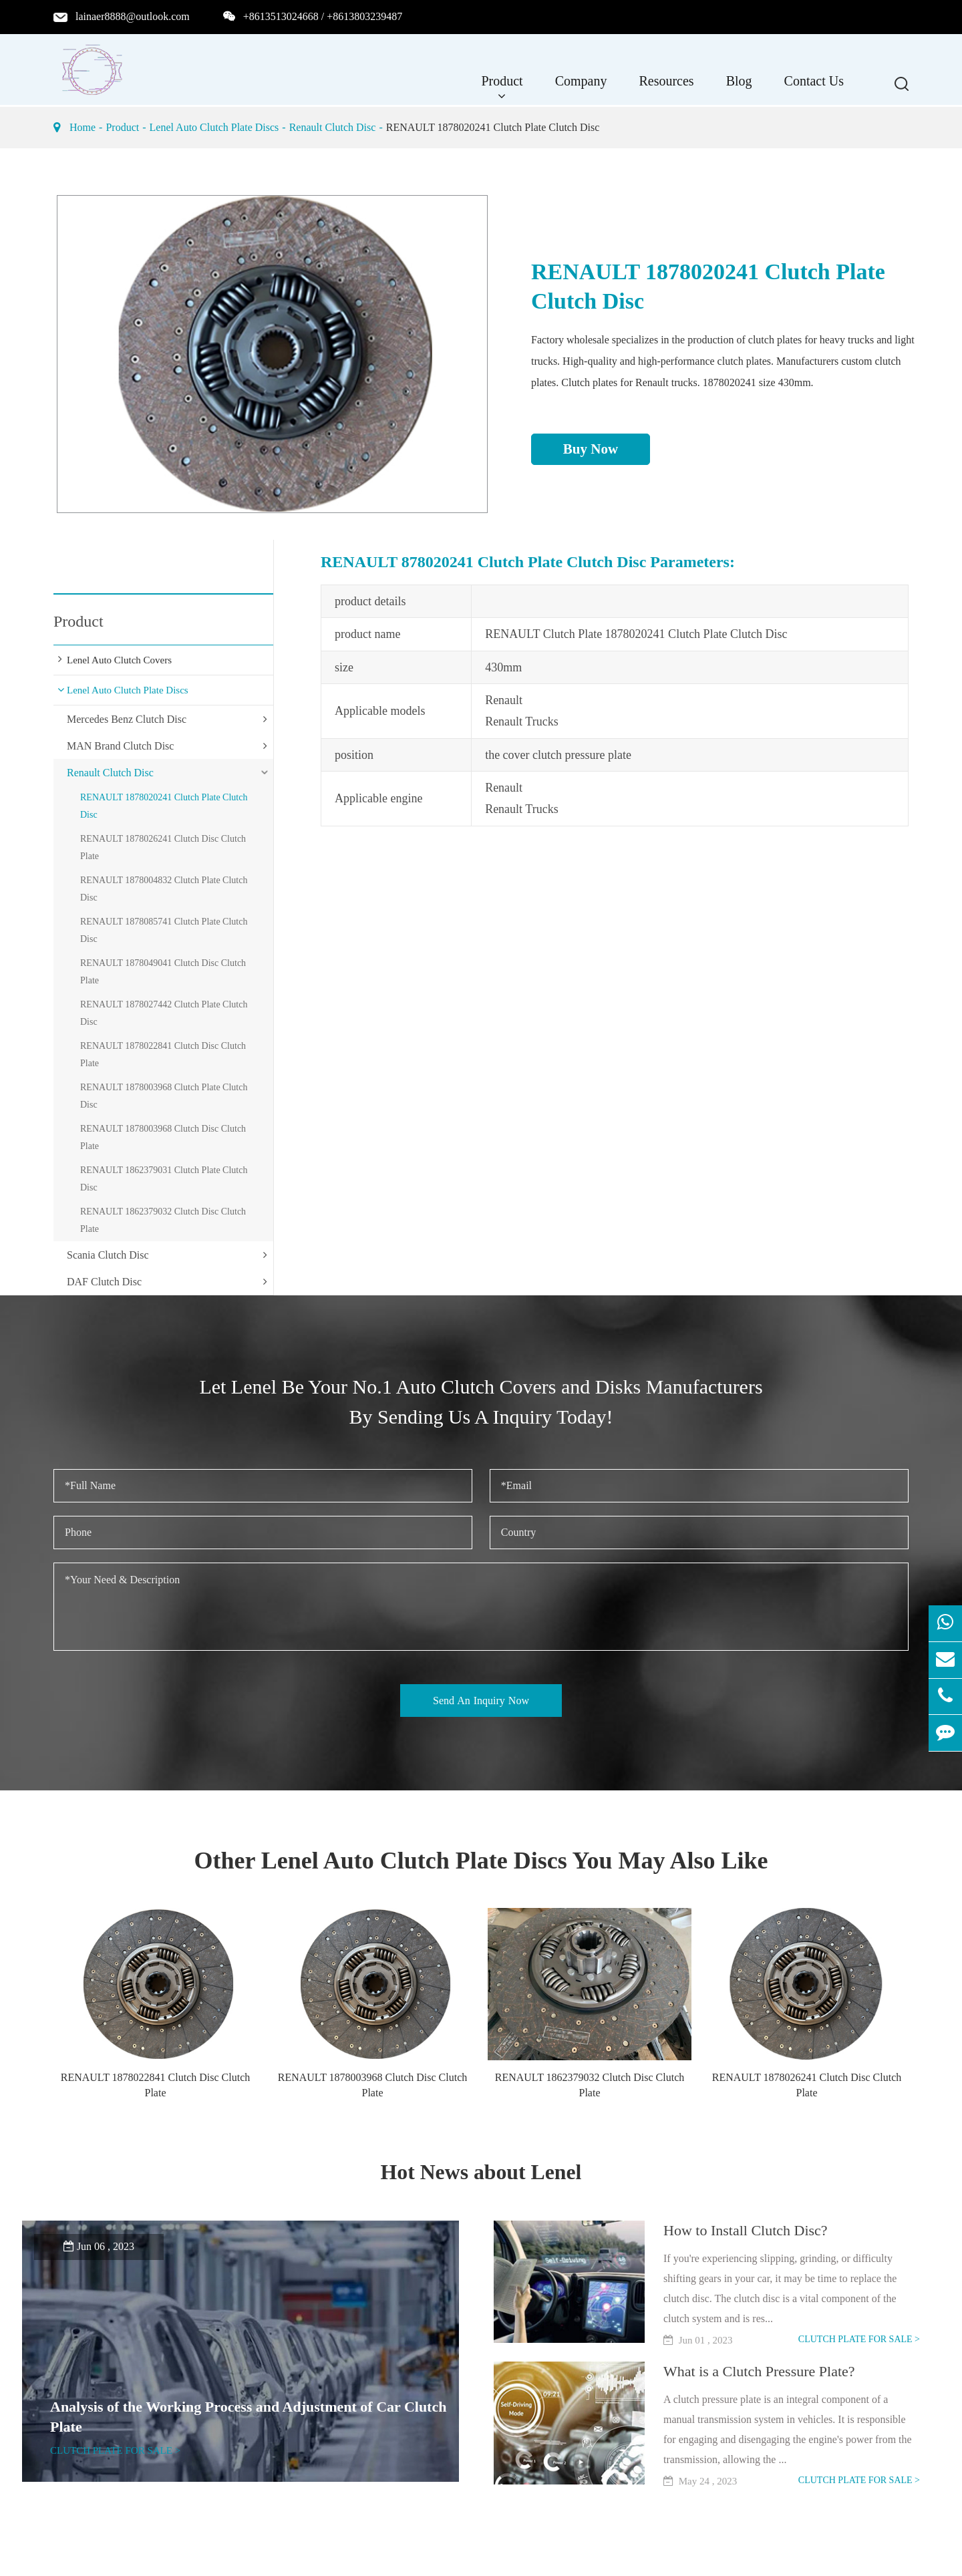  What do you see at coordinates (163, 1054) in the screenshot?
I see `RENAULT 1878022841 Clutch Disc Clutch Plate` at bounding box center [163, 1054].